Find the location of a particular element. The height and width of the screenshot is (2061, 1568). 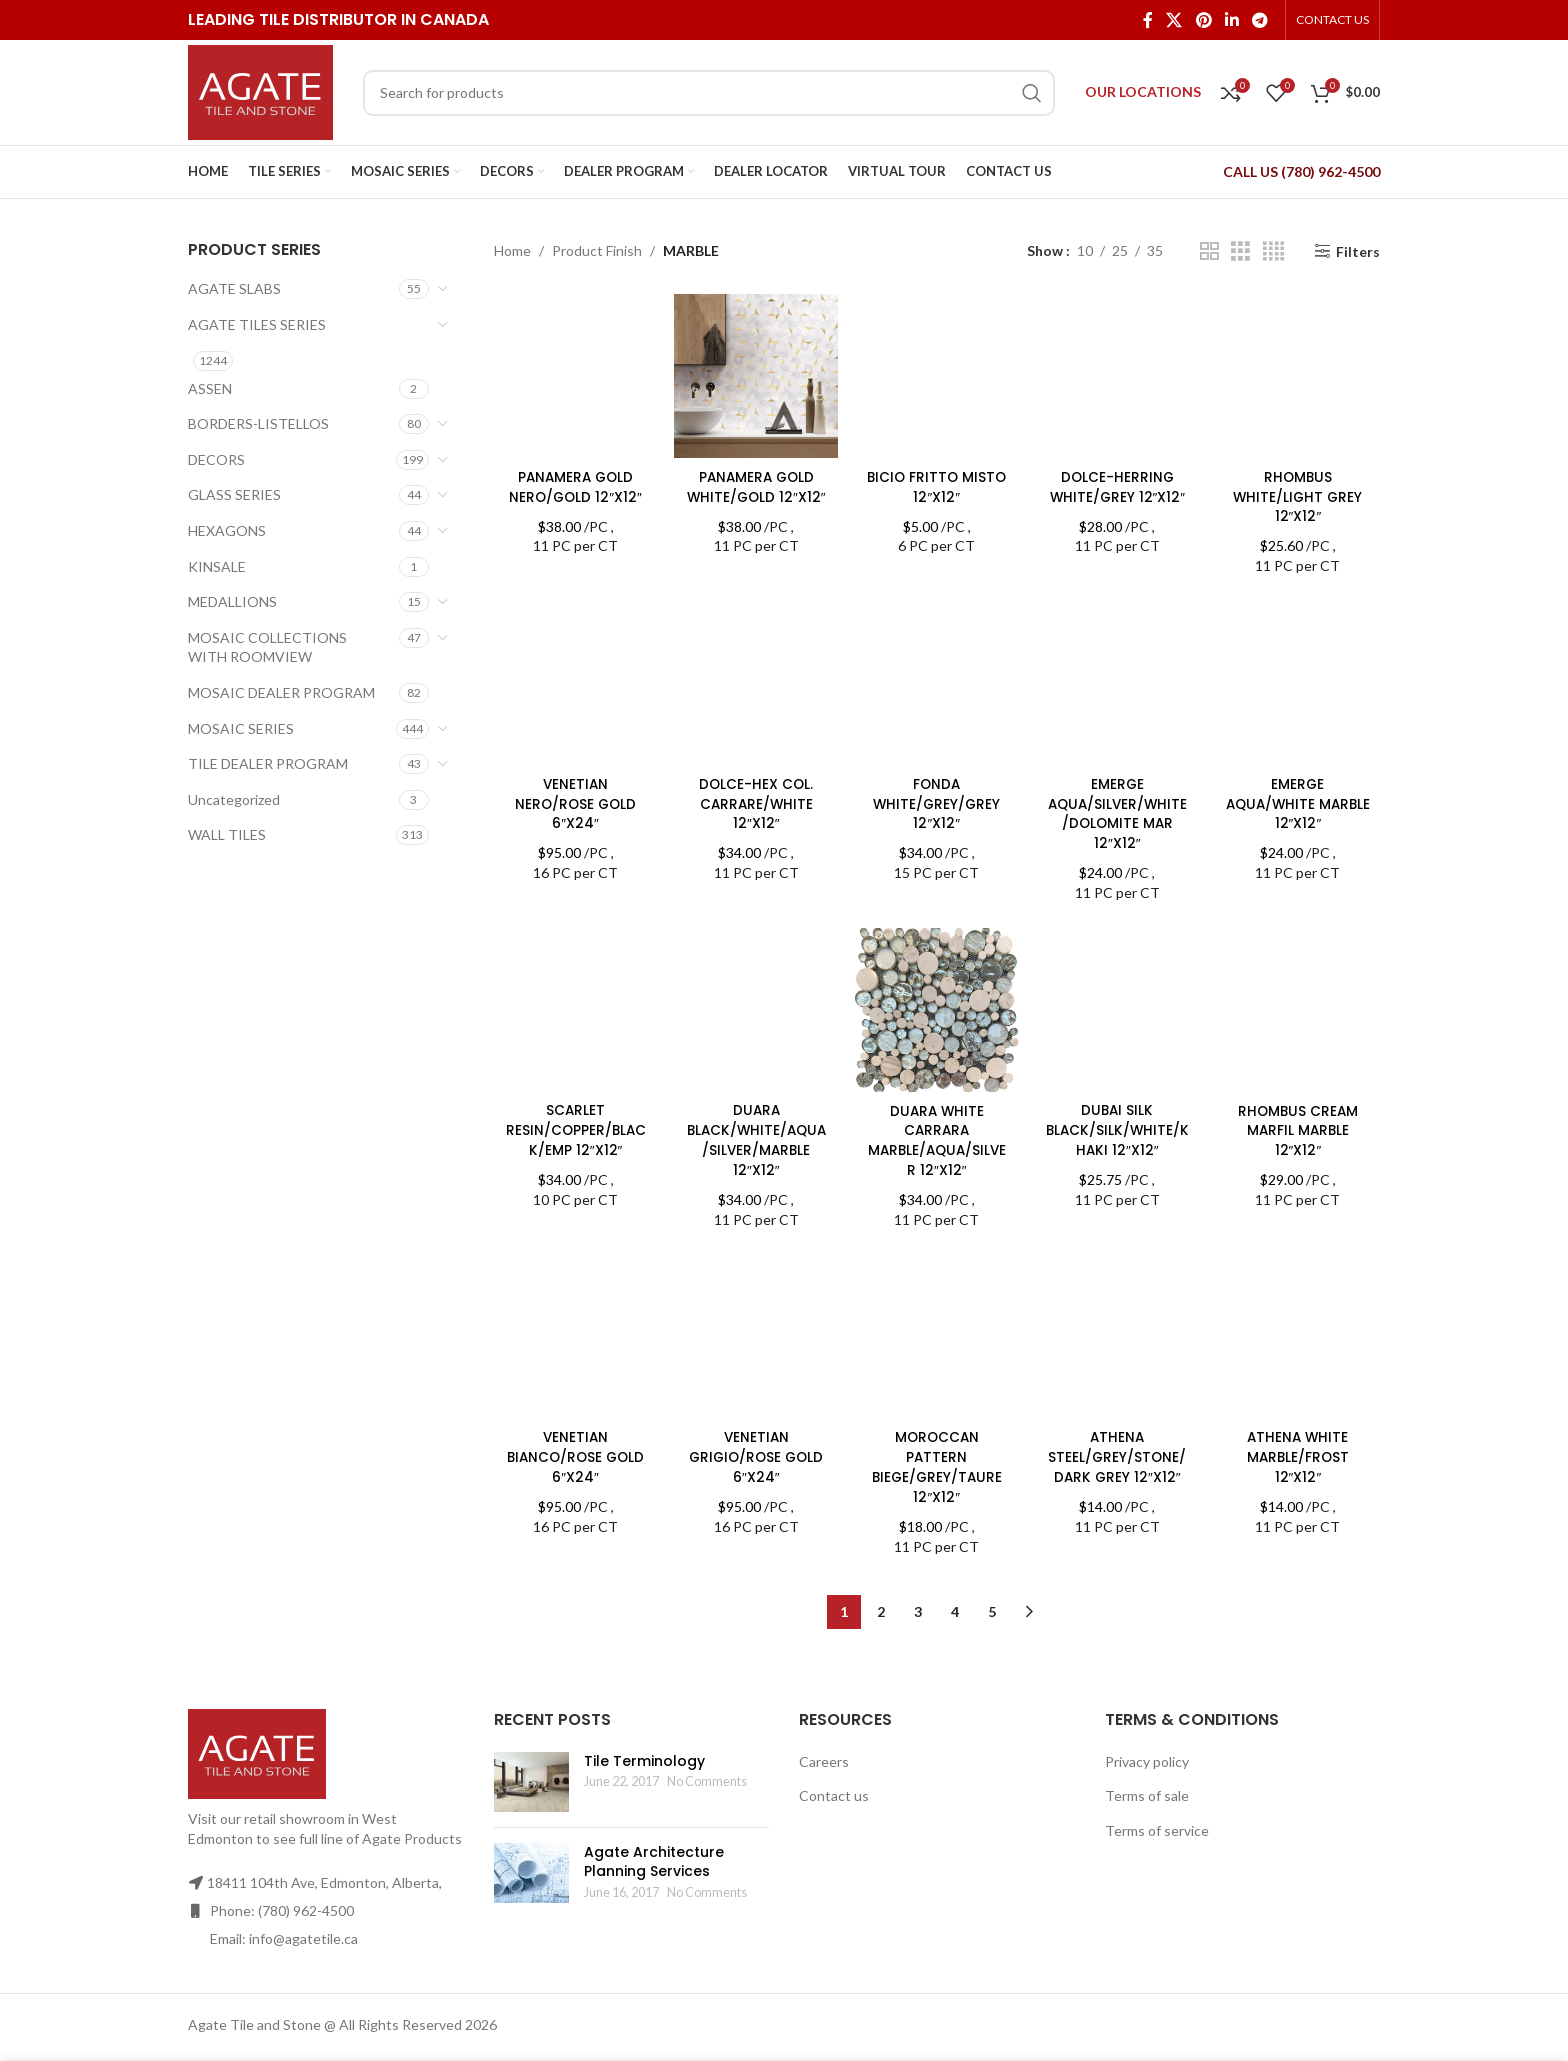

Terms of service is located at coordinates (1157, 1806).